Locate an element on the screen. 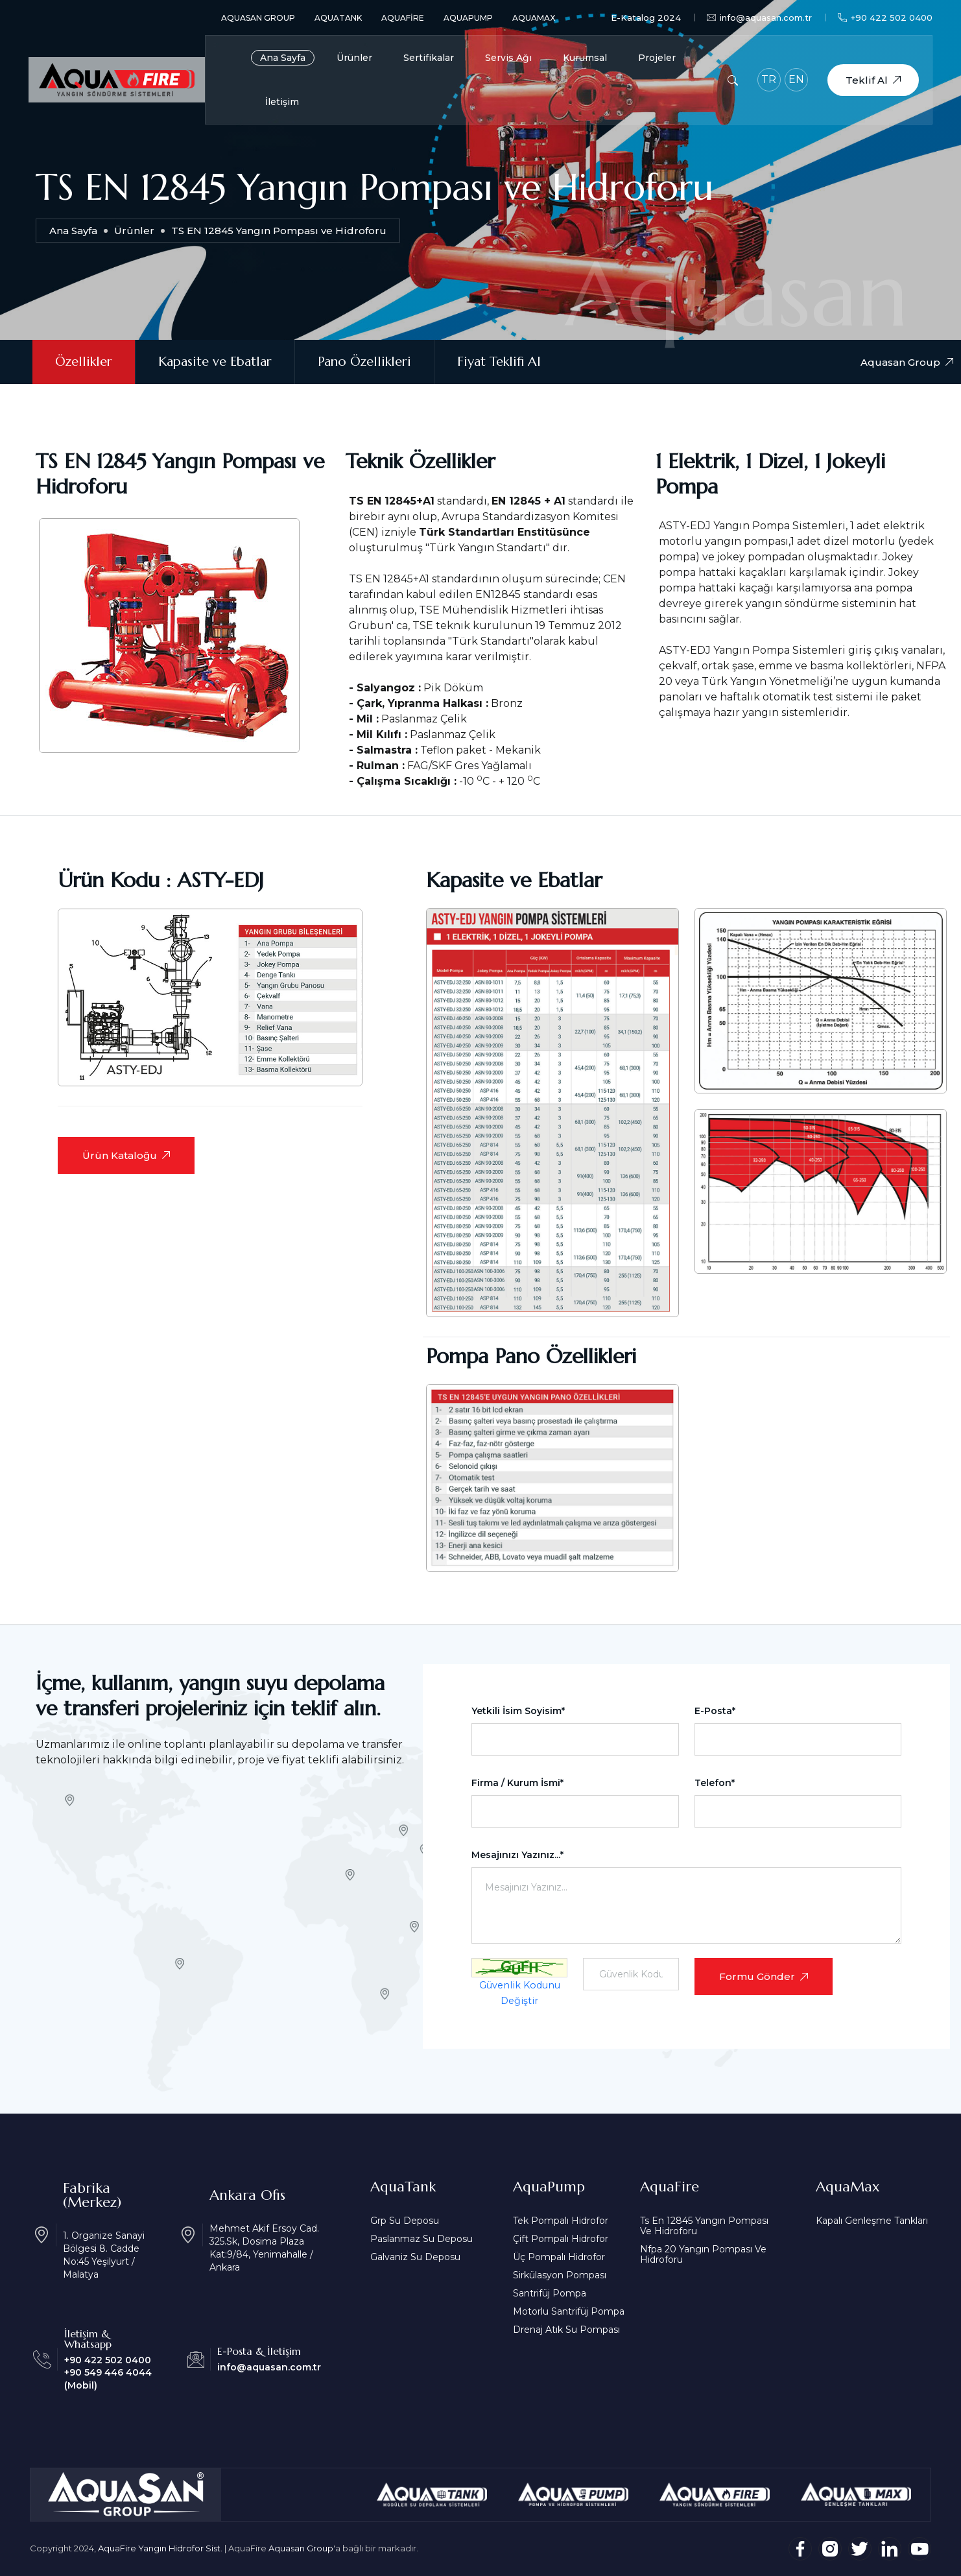 Image resolution: width=961 pixels, height=2576 pixels. Mesajınızı Yazınız...* is located at coordinates (517, 1855).